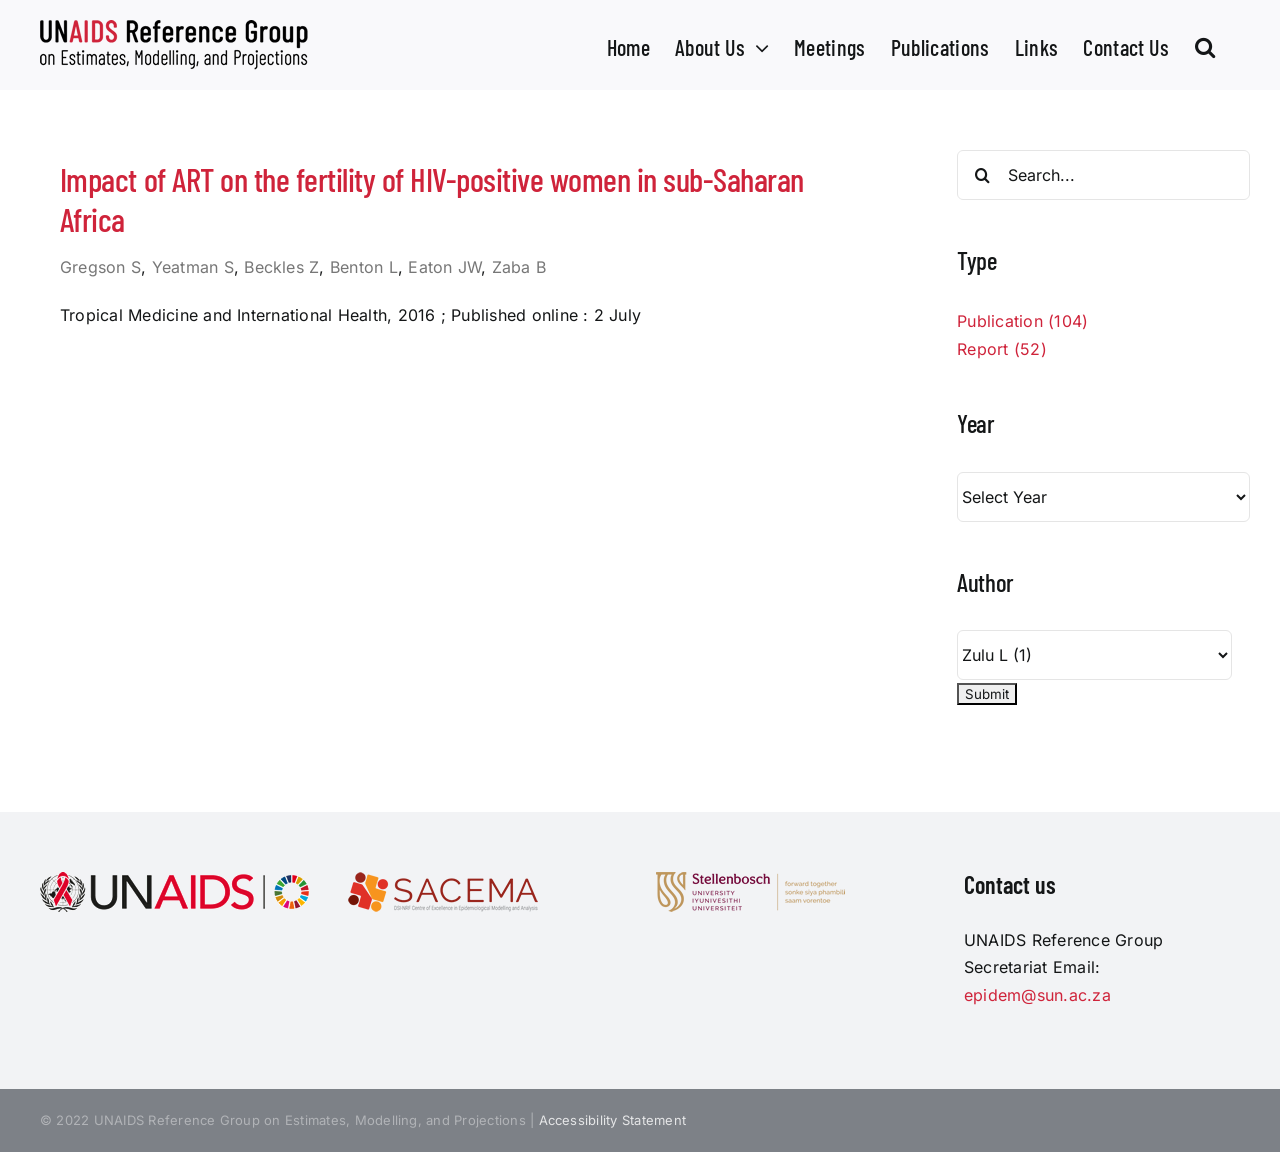 This screenshot has height=1152, width=1280. What do you see at coordinates (444, 267) in the screenshot?
I see `Eaton JW` at bounding box center [444, 267].